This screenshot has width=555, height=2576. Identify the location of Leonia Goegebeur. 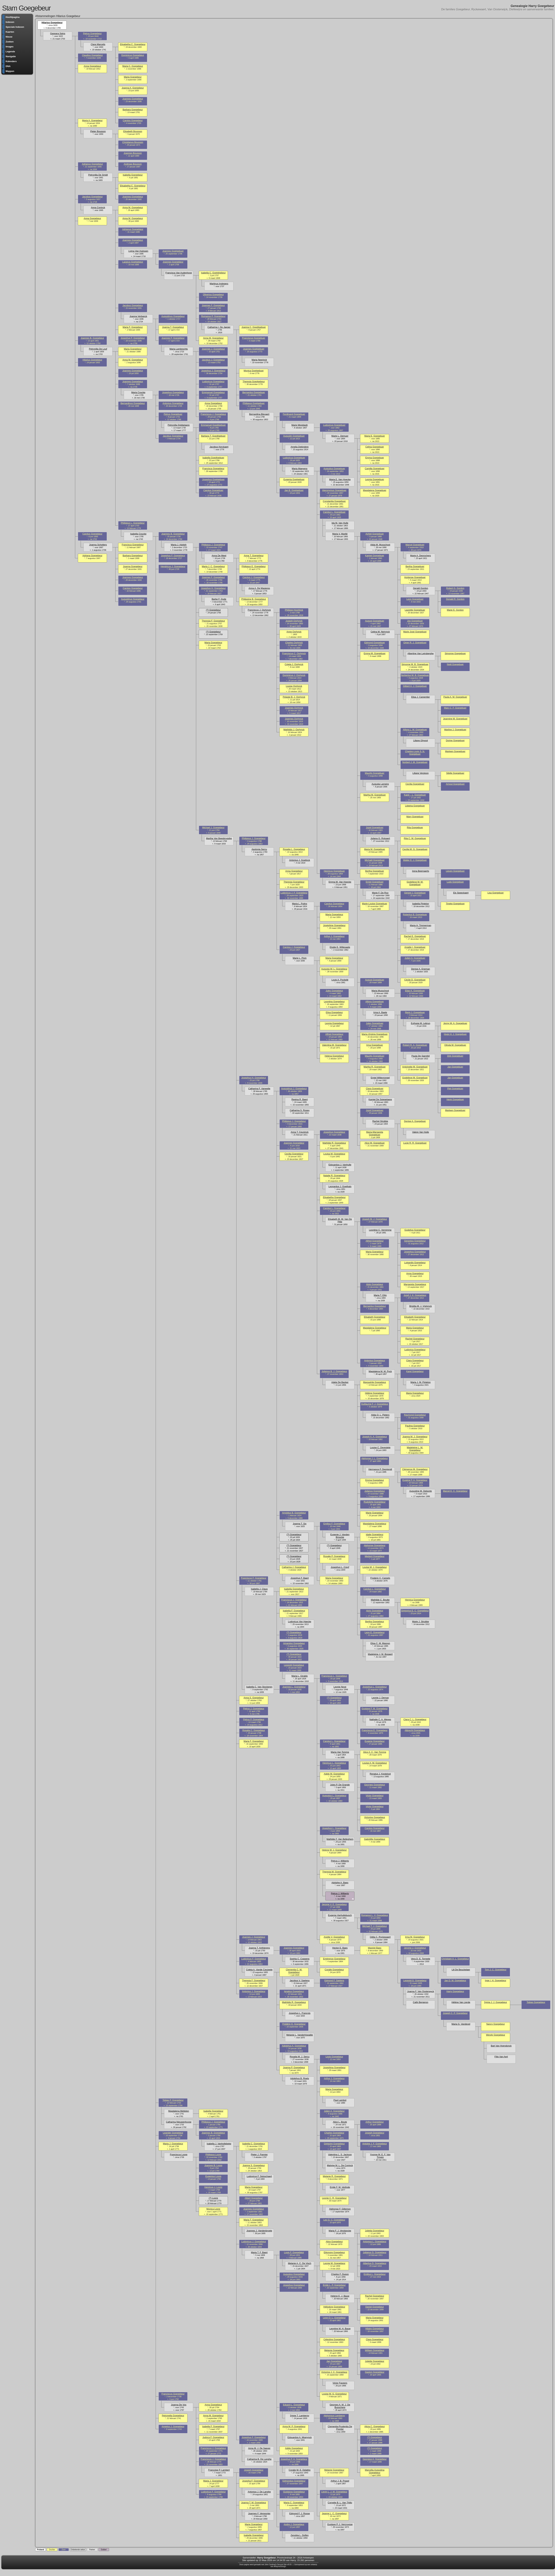
(334, 1023).